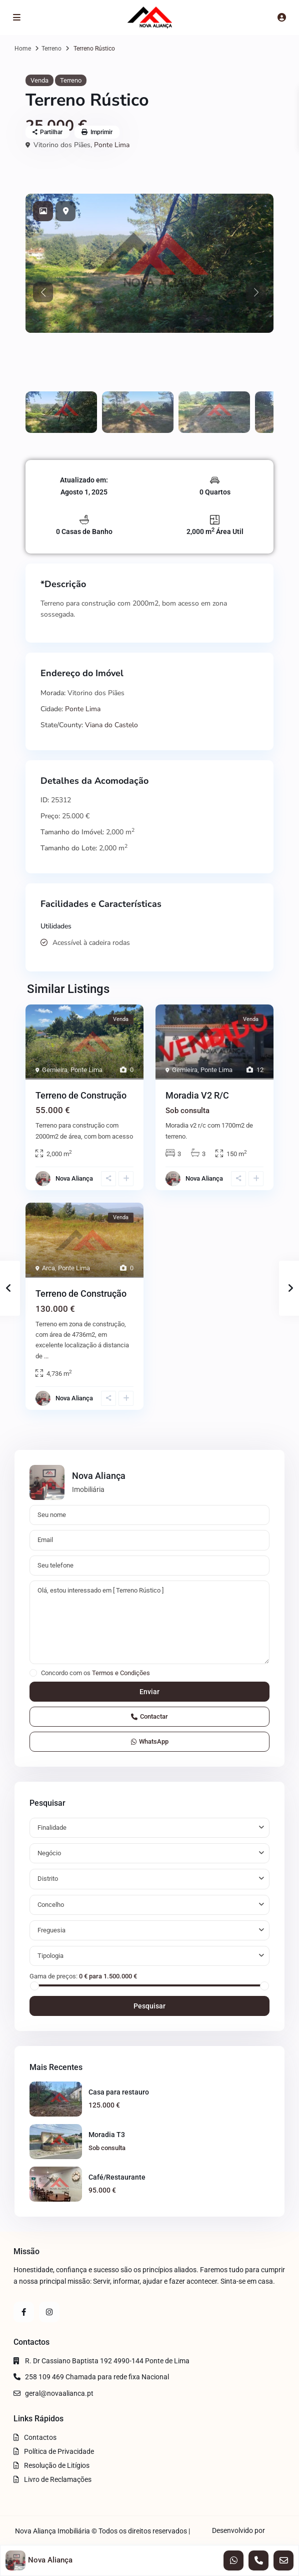 The height and width of the screenshot is (2576, 299). Describe the element at coordinates (197, 1095) in the screenshot. I see `Moradia V2 R/C` at that location.